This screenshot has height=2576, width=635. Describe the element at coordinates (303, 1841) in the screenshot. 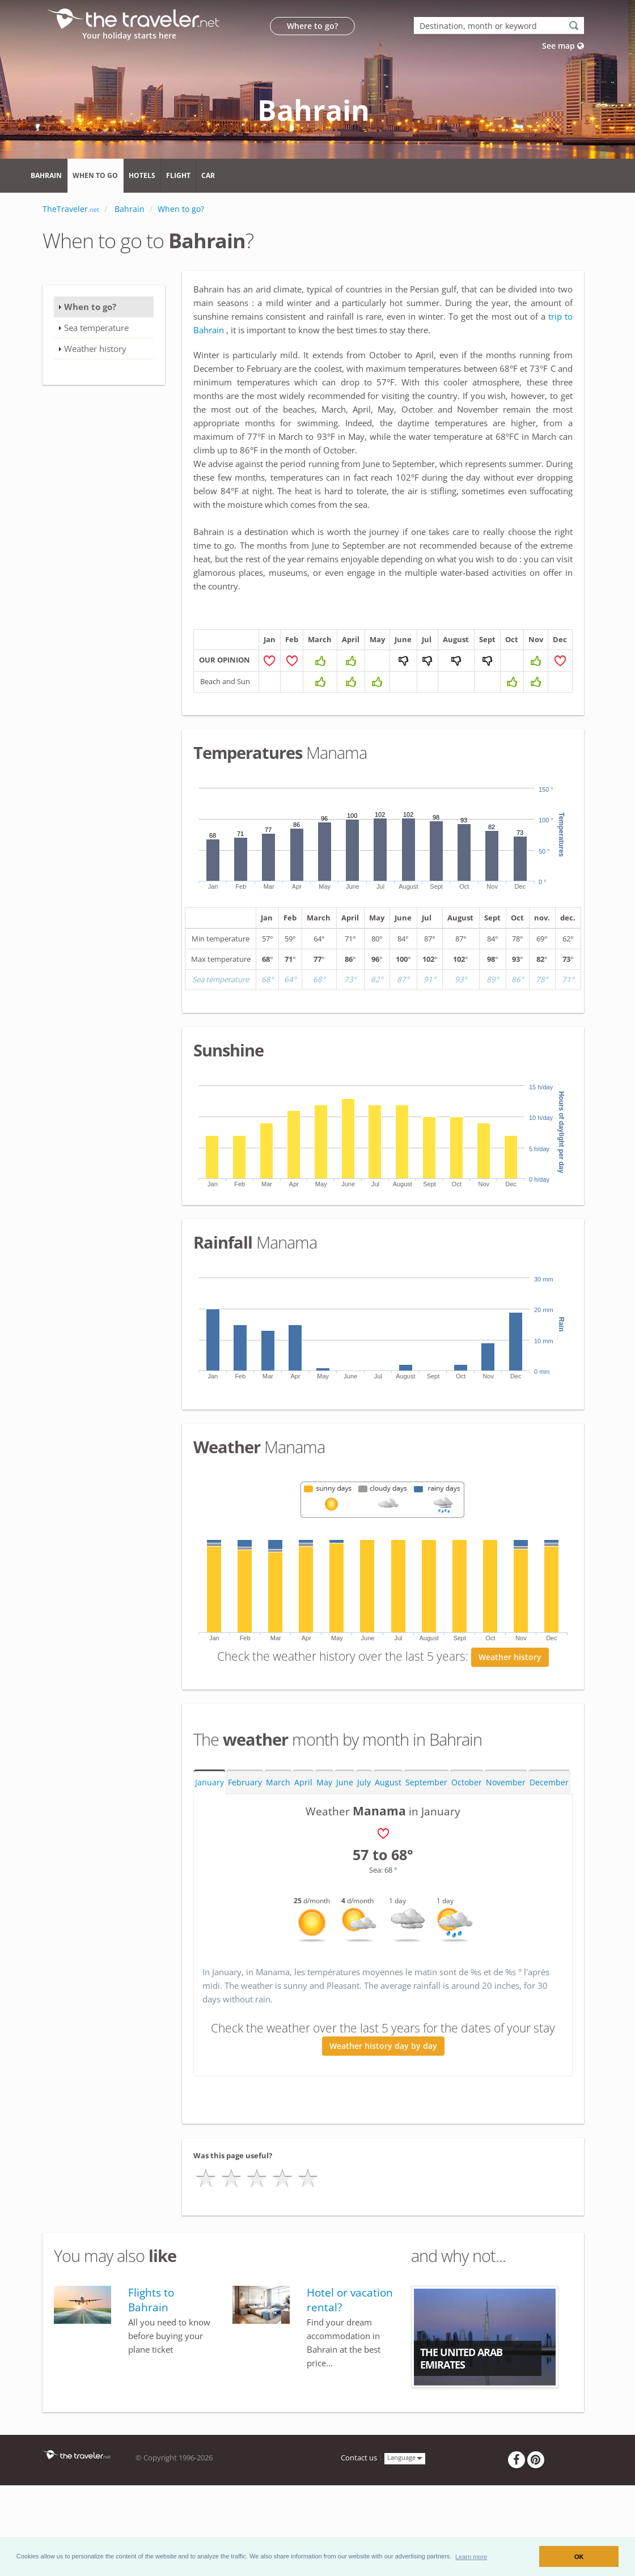

I see `April` at that location.